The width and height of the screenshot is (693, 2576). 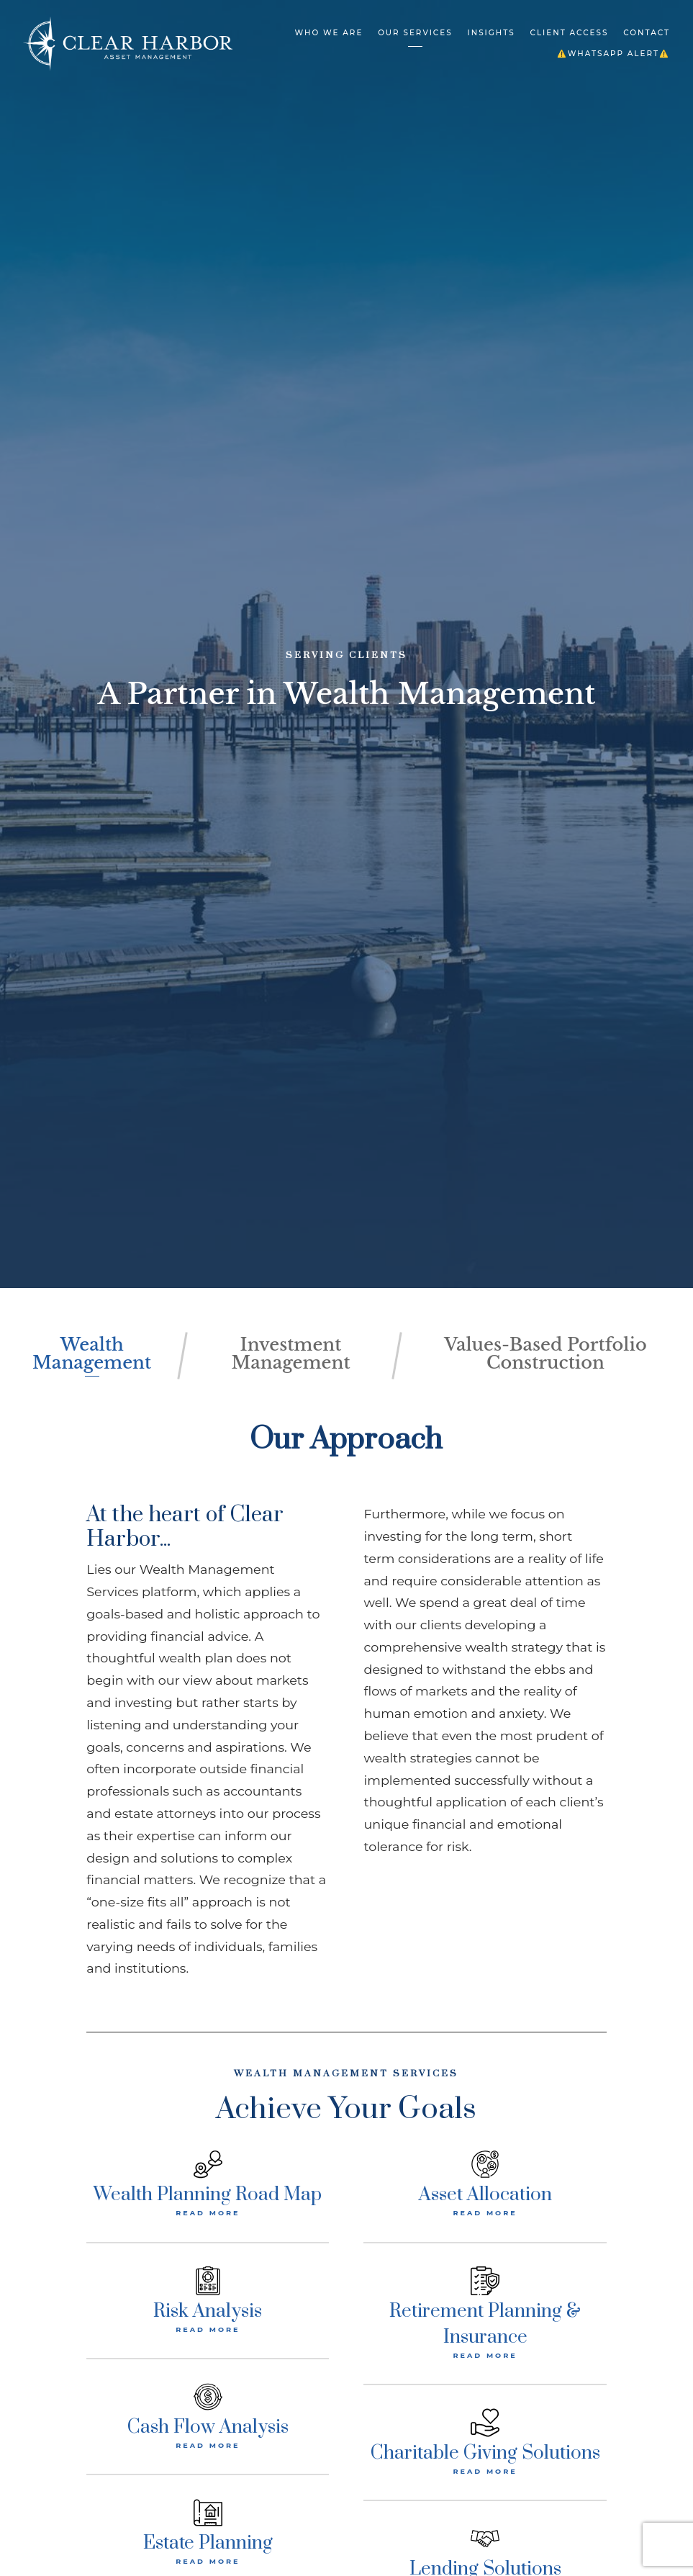 I want to click on Our Services, so click(x=415, y=32).